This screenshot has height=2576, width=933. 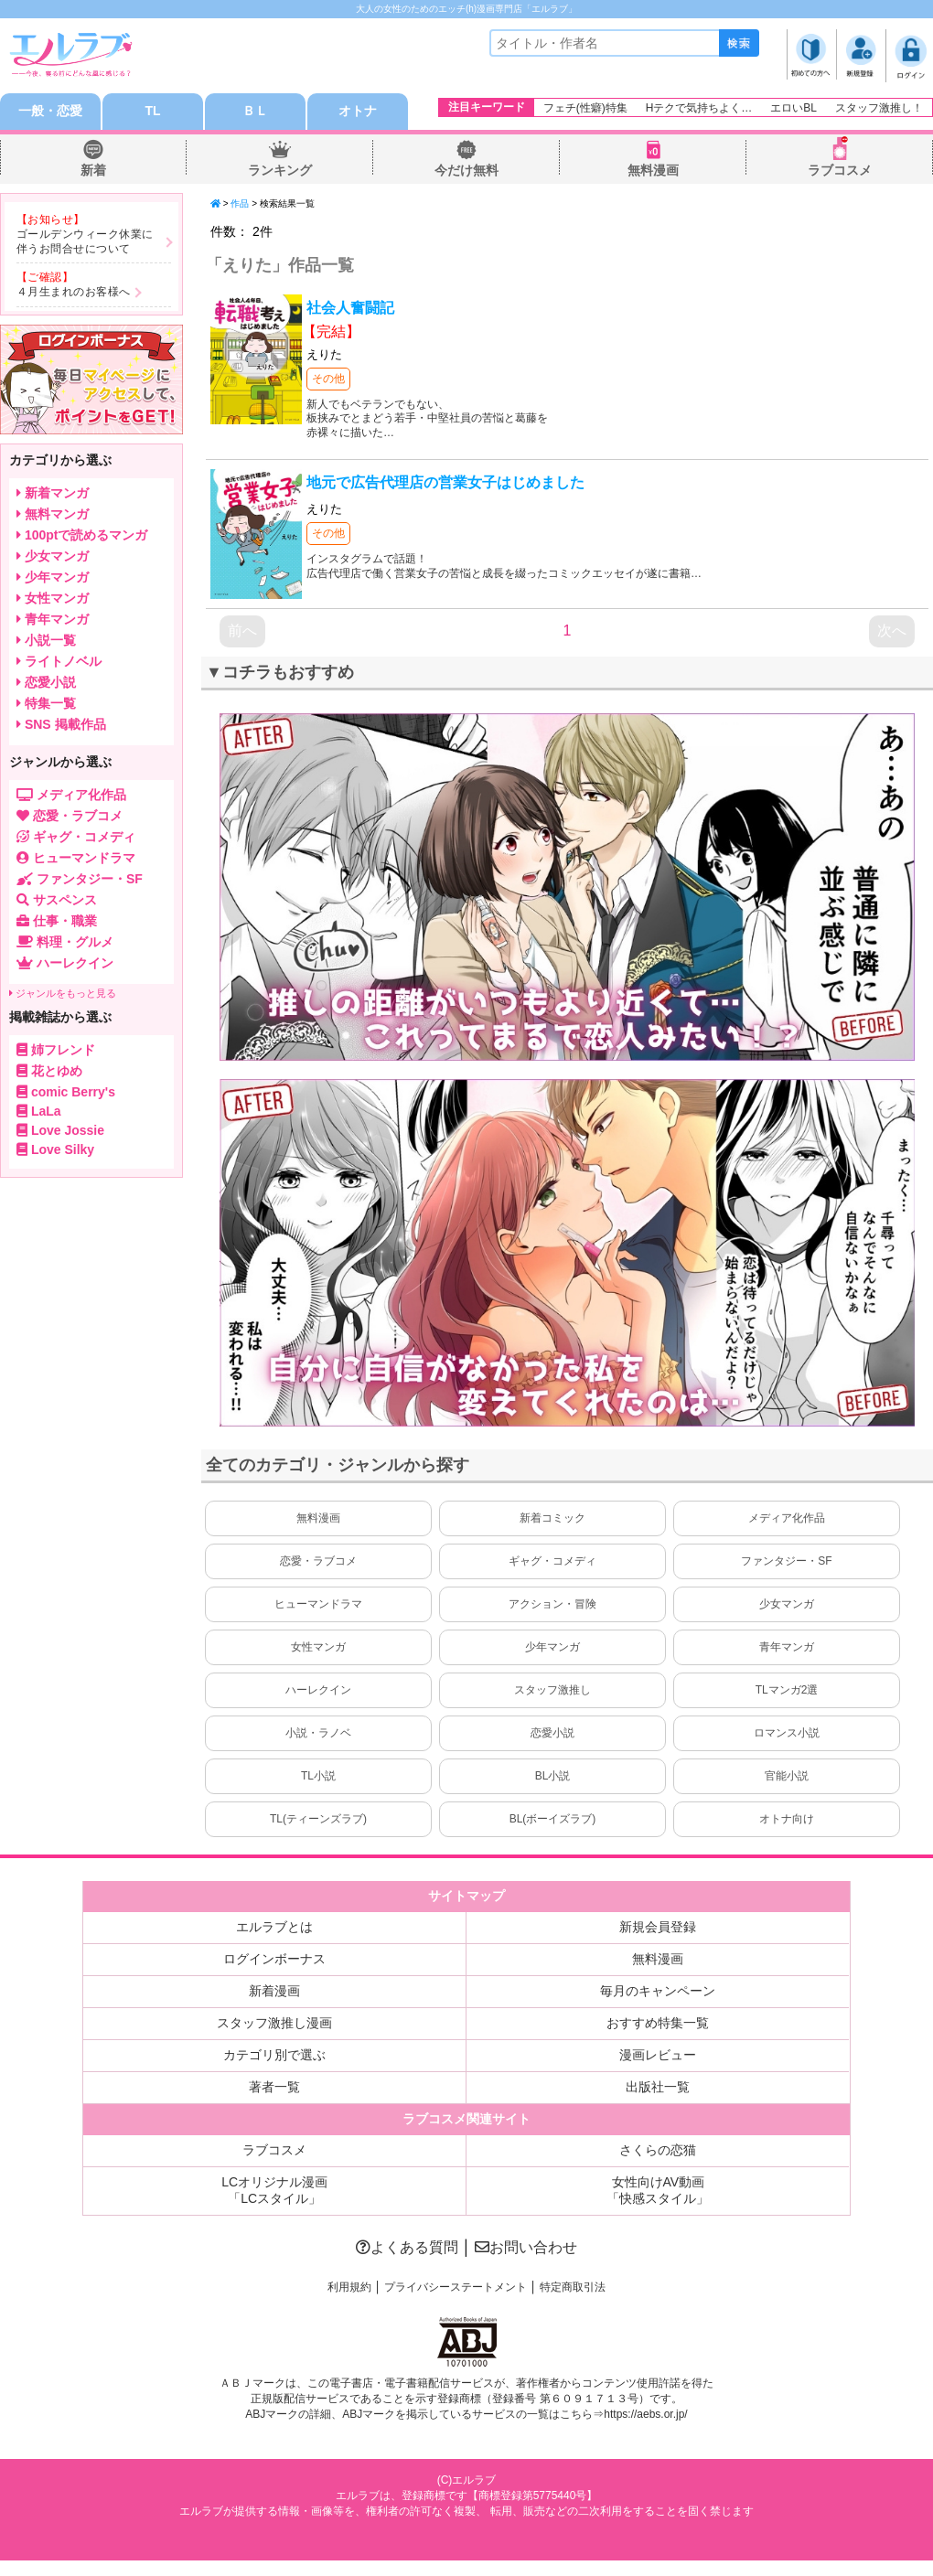 I want to click on 毎月のキャンペーン, so click(x=657, y=1990).